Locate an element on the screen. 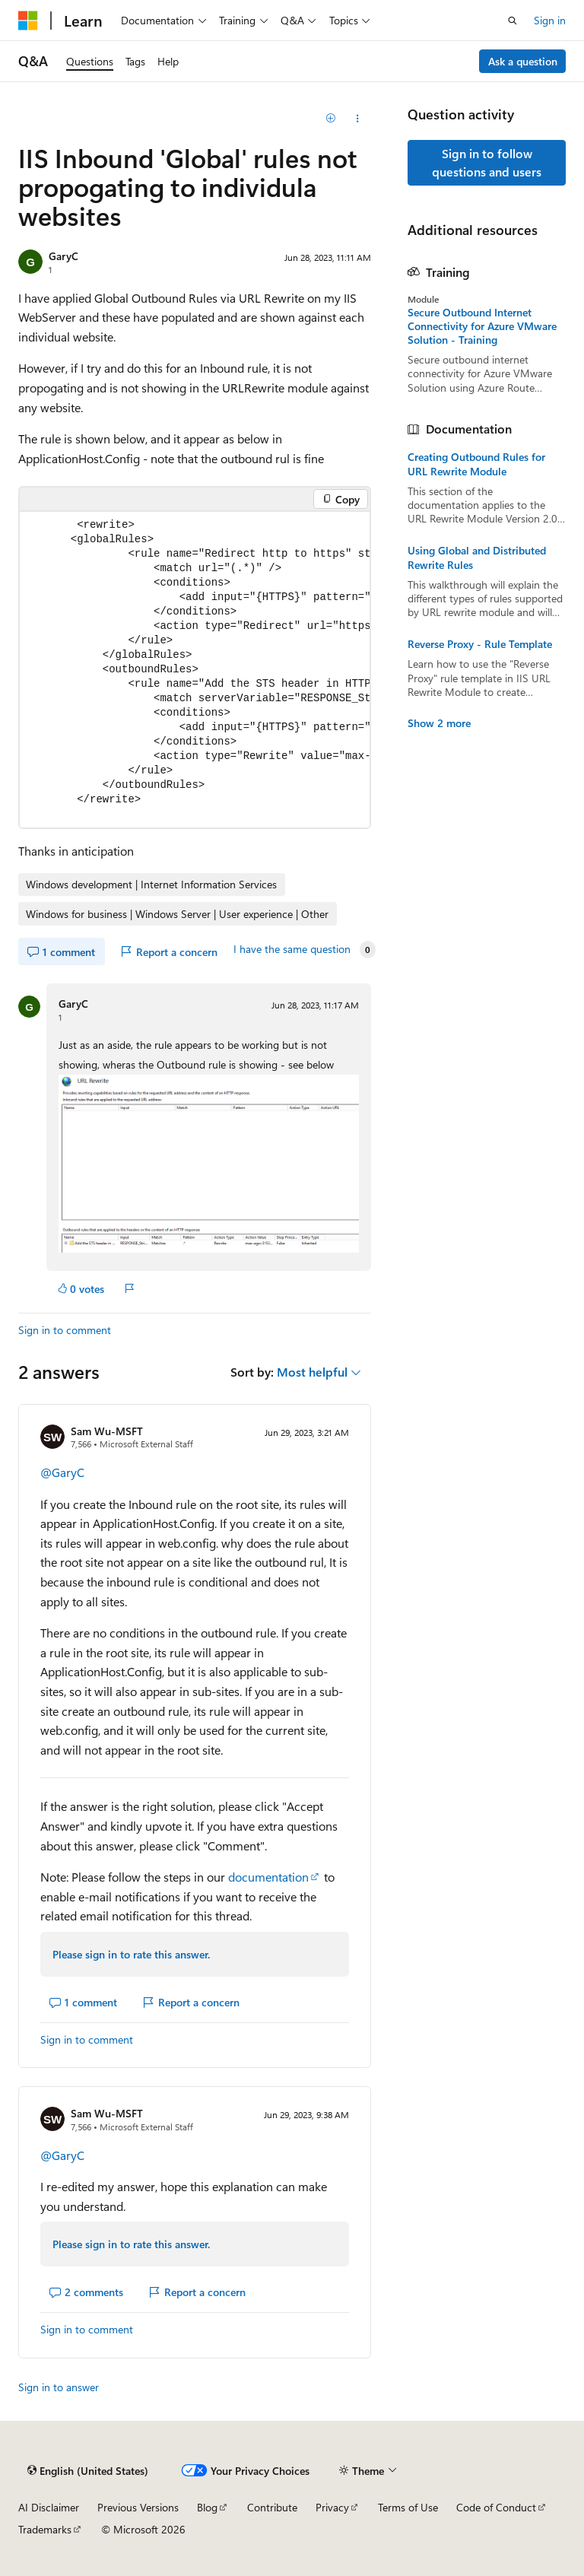 The image size is (584, 2576). [Add] is located at coordinates (331, 118).